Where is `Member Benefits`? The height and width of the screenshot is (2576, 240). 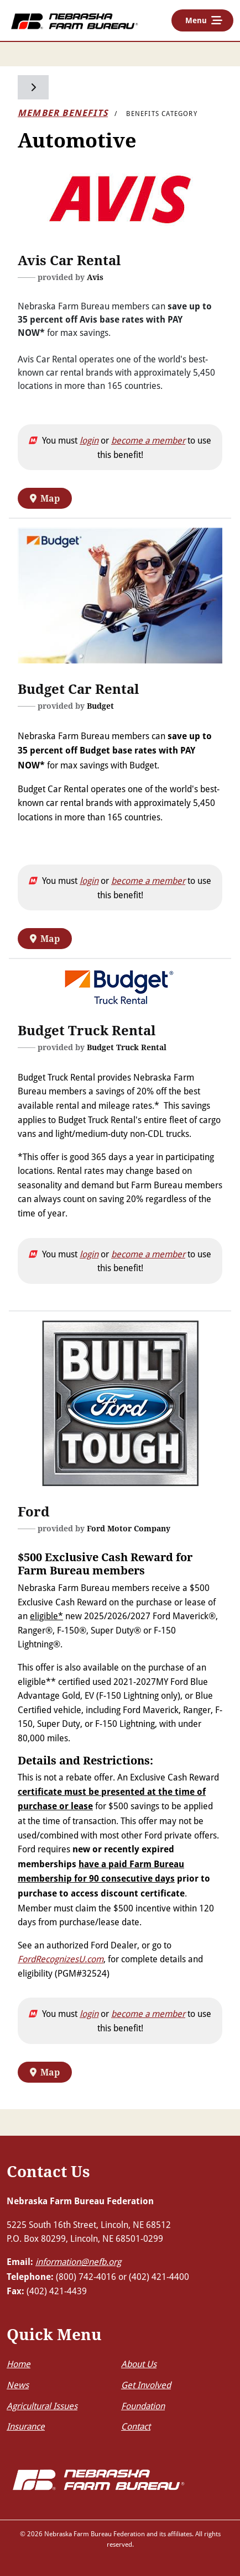 Member Benefits is located at coordinates (63, 113).